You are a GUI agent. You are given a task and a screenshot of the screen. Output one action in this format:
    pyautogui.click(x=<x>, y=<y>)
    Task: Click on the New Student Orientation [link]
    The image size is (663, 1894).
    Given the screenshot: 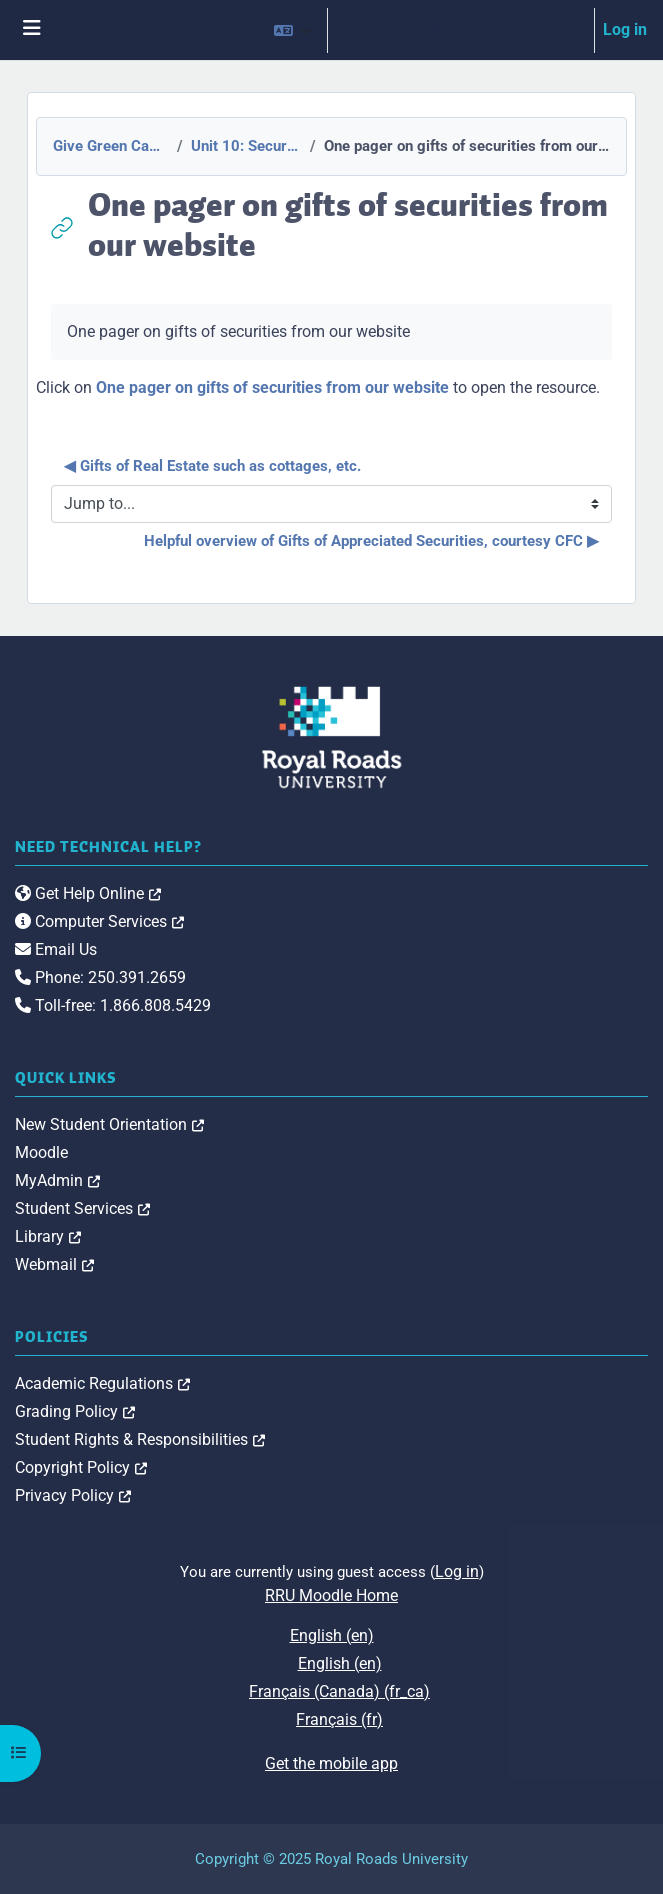 What is the action you would take?
    pyautogui.click(x=109, y=1124)
    